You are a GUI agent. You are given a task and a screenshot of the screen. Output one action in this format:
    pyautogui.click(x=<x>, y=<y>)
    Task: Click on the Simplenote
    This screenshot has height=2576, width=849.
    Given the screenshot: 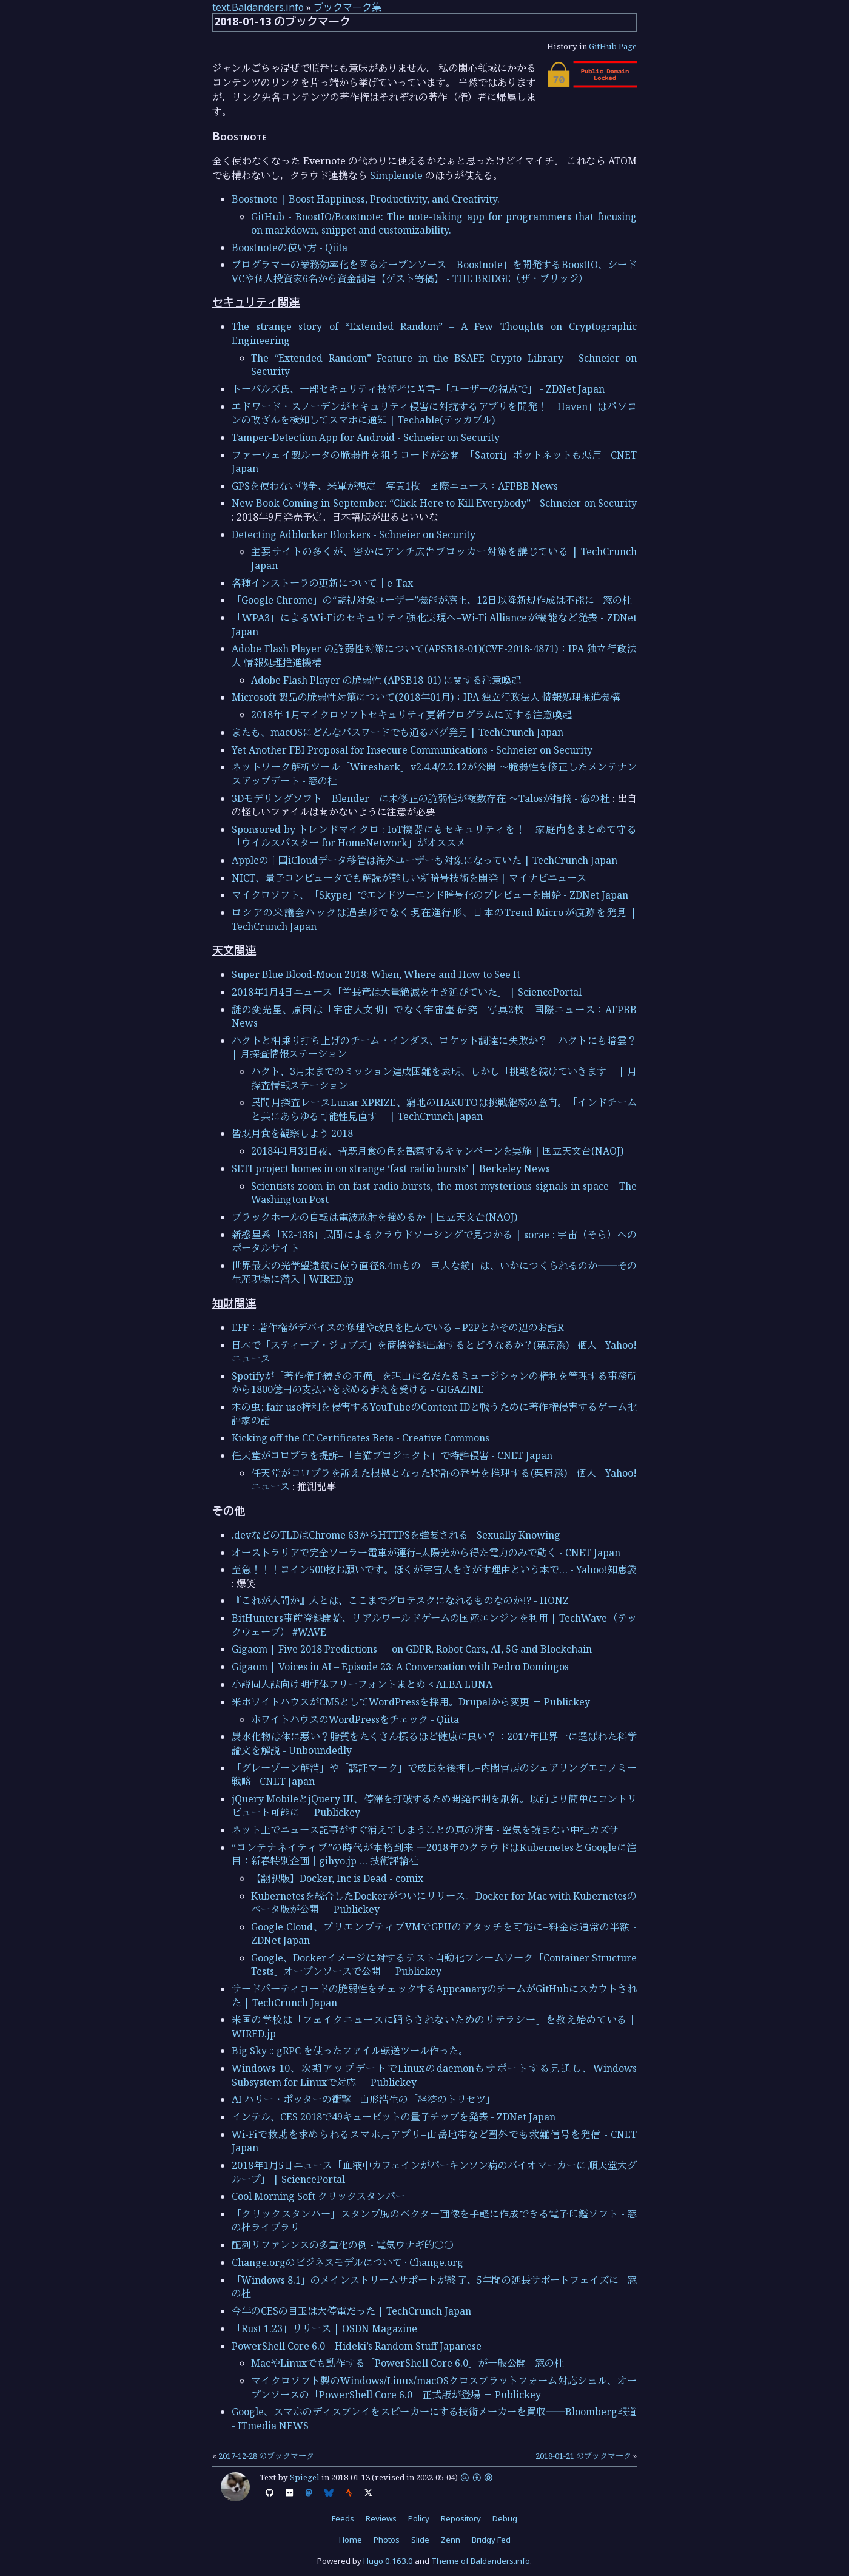 What is the action you would take?
    pyautogui.click(x=396, y=175)
    